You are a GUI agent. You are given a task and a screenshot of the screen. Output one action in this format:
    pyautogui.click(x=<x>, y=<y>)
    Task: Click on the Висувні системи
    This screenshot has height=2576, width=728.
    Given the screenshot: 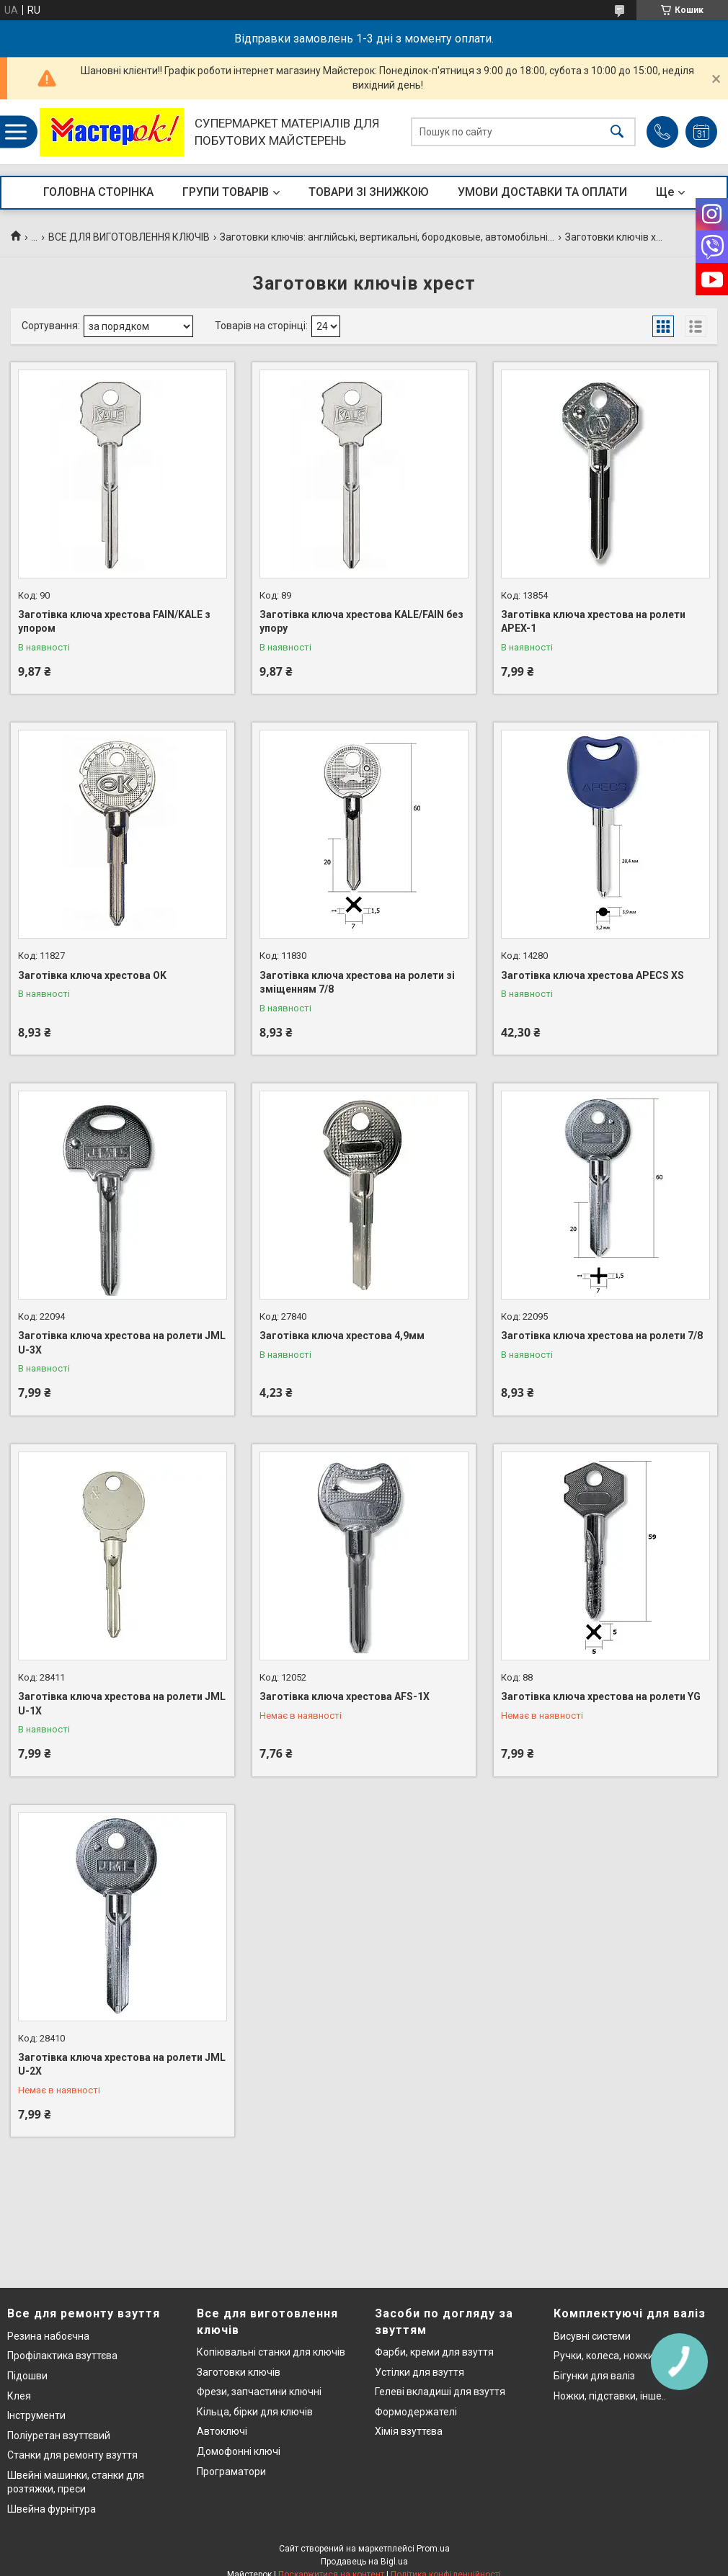 What is the action you would take?
    pyautogui.click(x=592, y=2336)
    